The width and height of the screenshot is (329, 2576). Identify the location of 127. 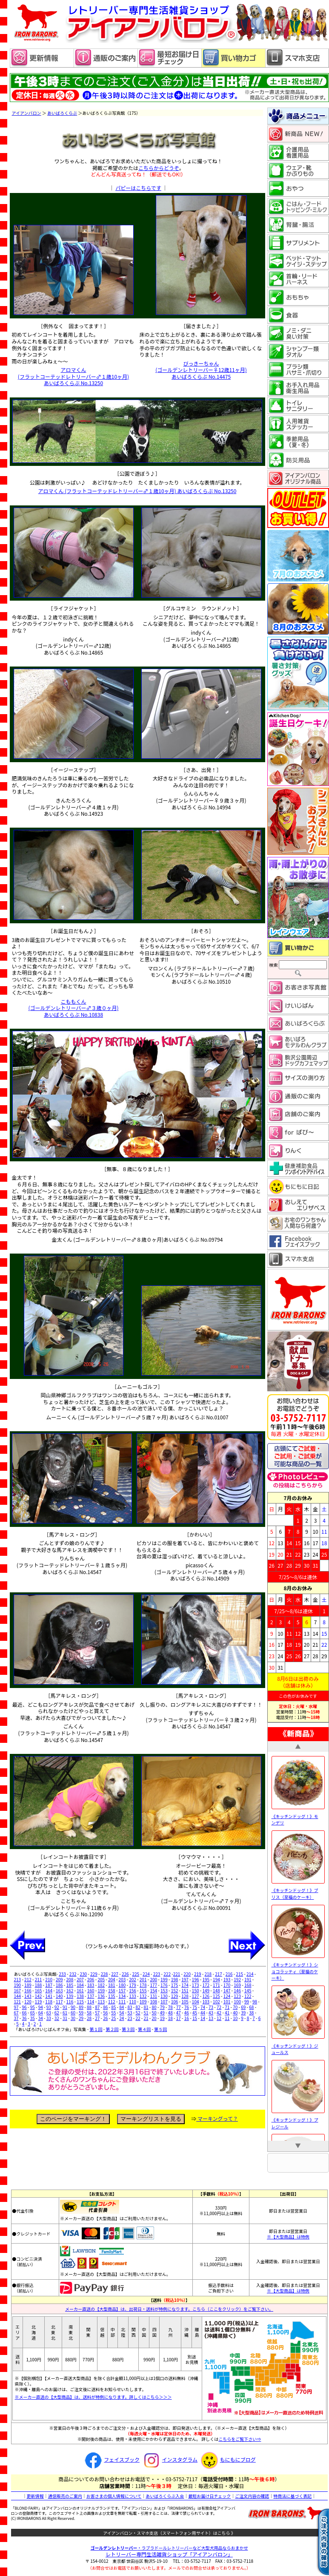
(195, 1996).